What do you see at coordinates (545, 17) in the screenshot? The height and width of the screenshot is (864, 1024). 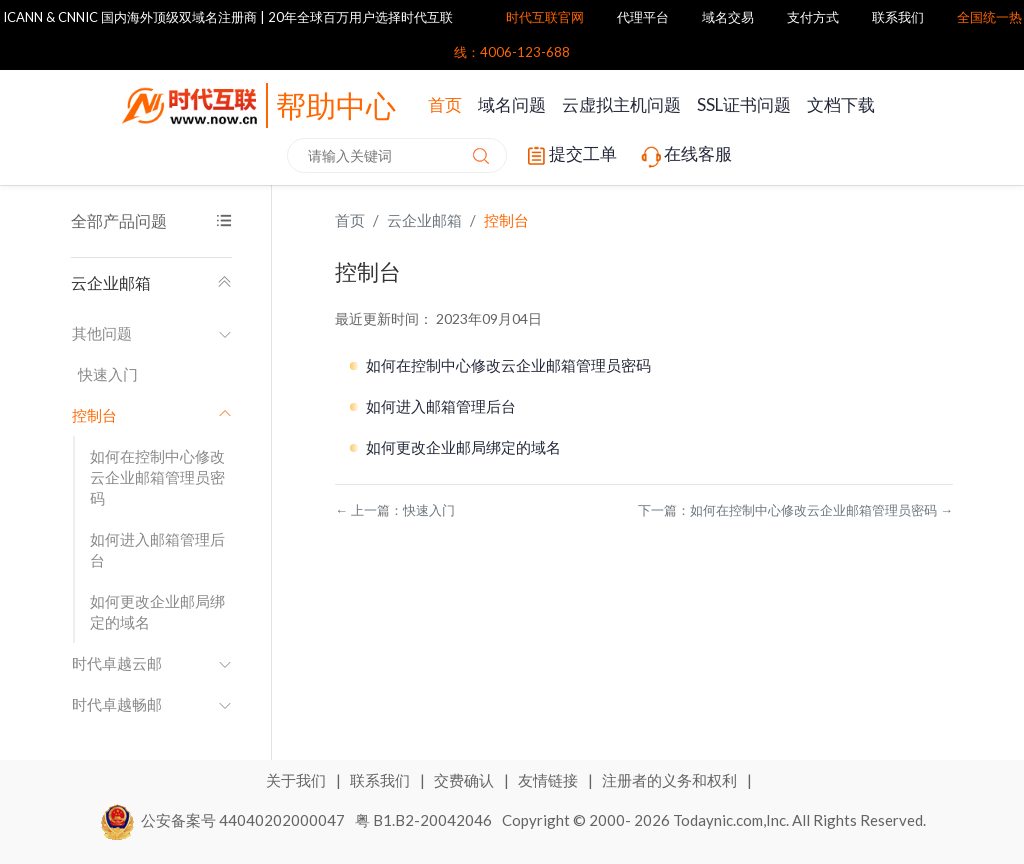 I see `时代互联官网` at bounding box center [545, 17].